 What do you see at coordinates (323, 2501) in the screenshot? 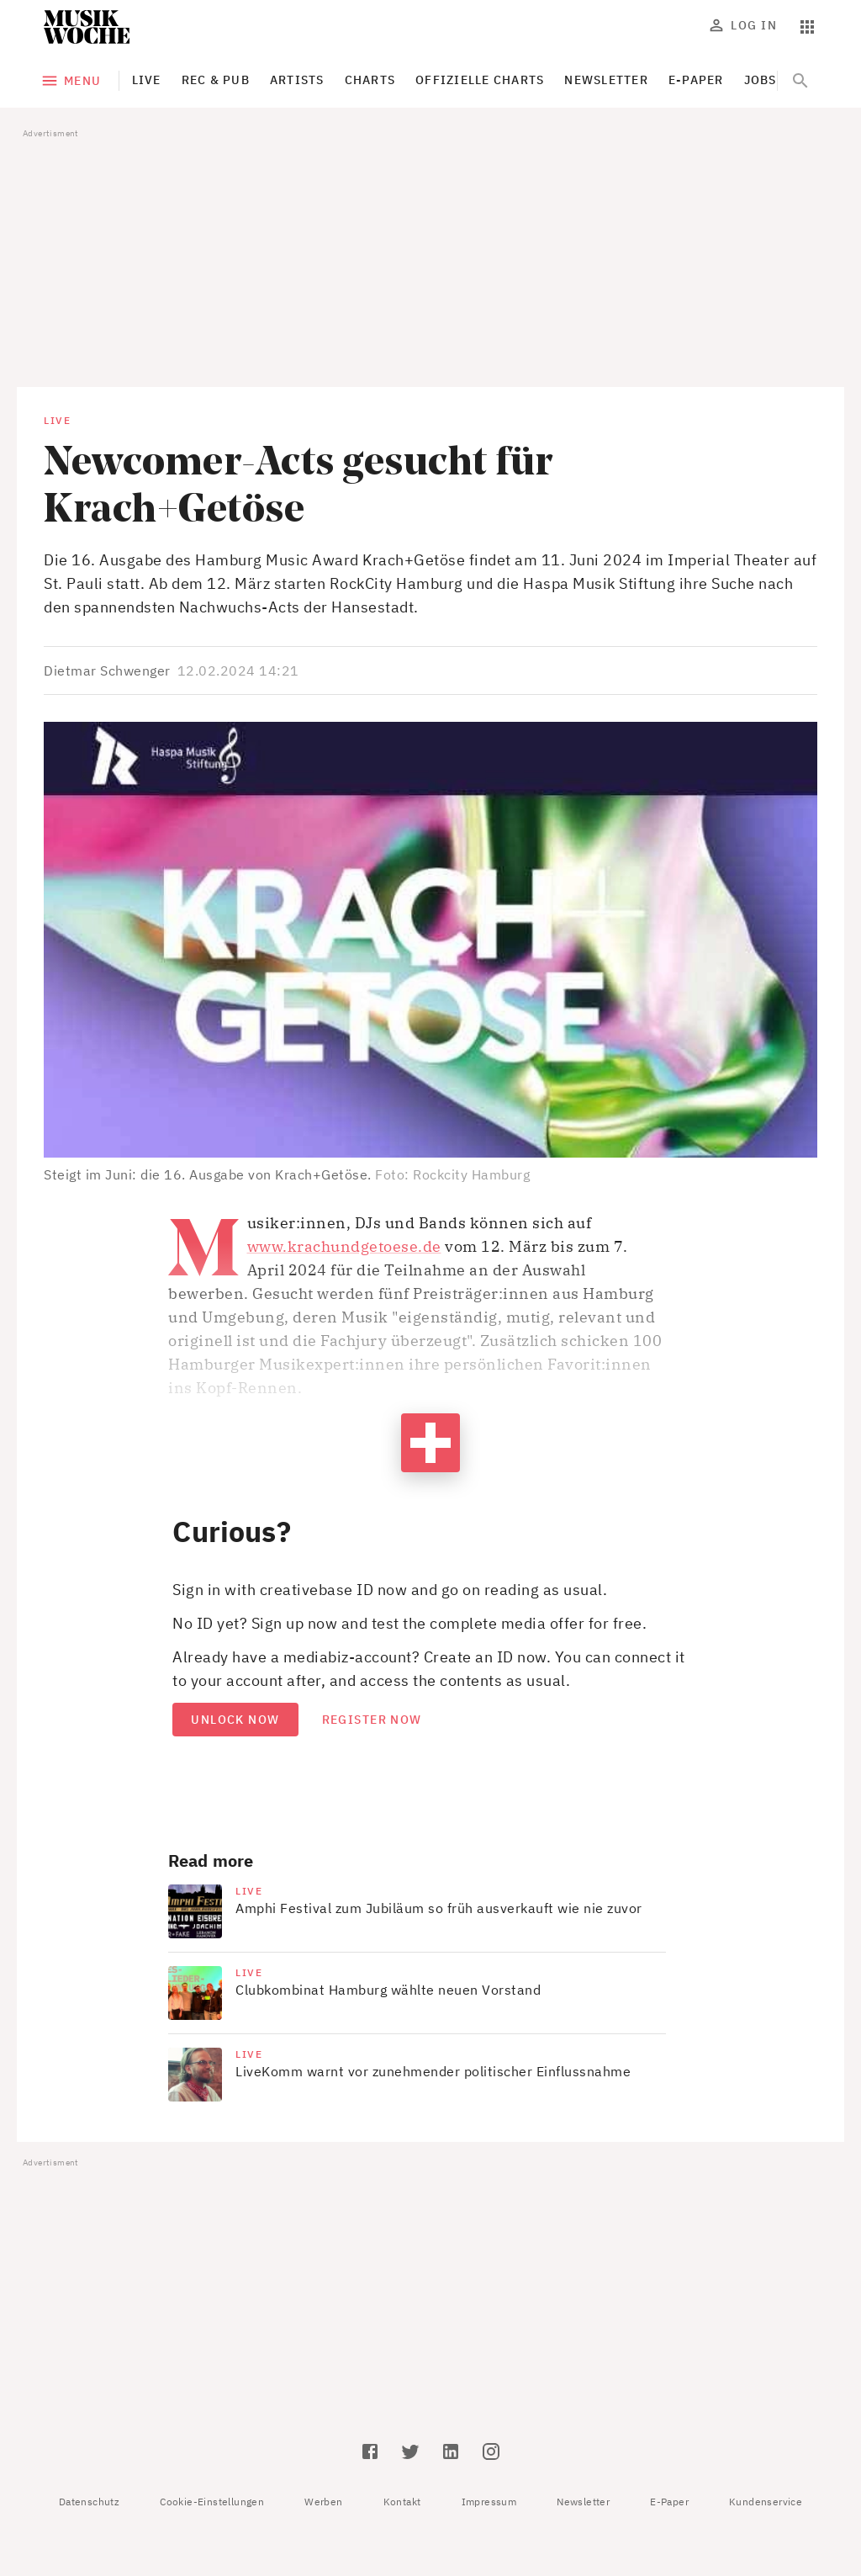
I see `Werben` at bounding box center [323, 2501].